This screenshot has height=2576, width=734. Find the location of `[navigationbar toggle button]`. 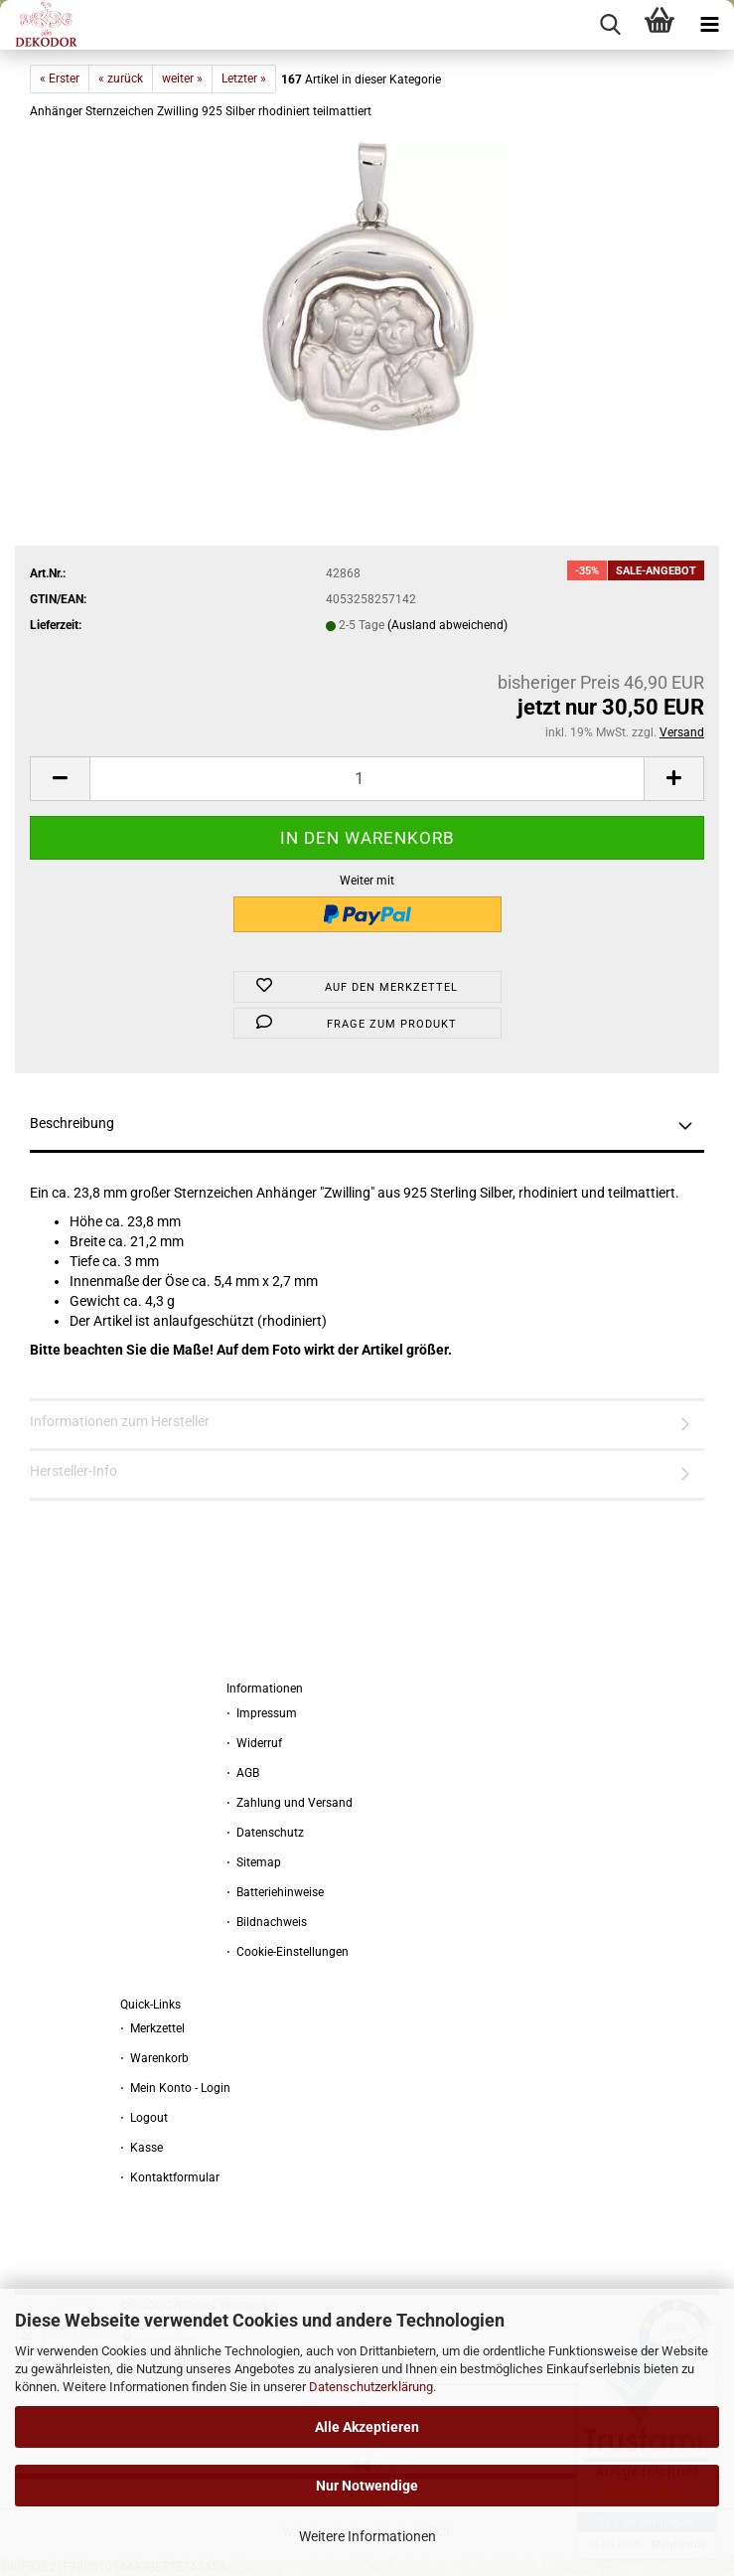

[navigationbar toggle button] is located at coordinates (709, 25).